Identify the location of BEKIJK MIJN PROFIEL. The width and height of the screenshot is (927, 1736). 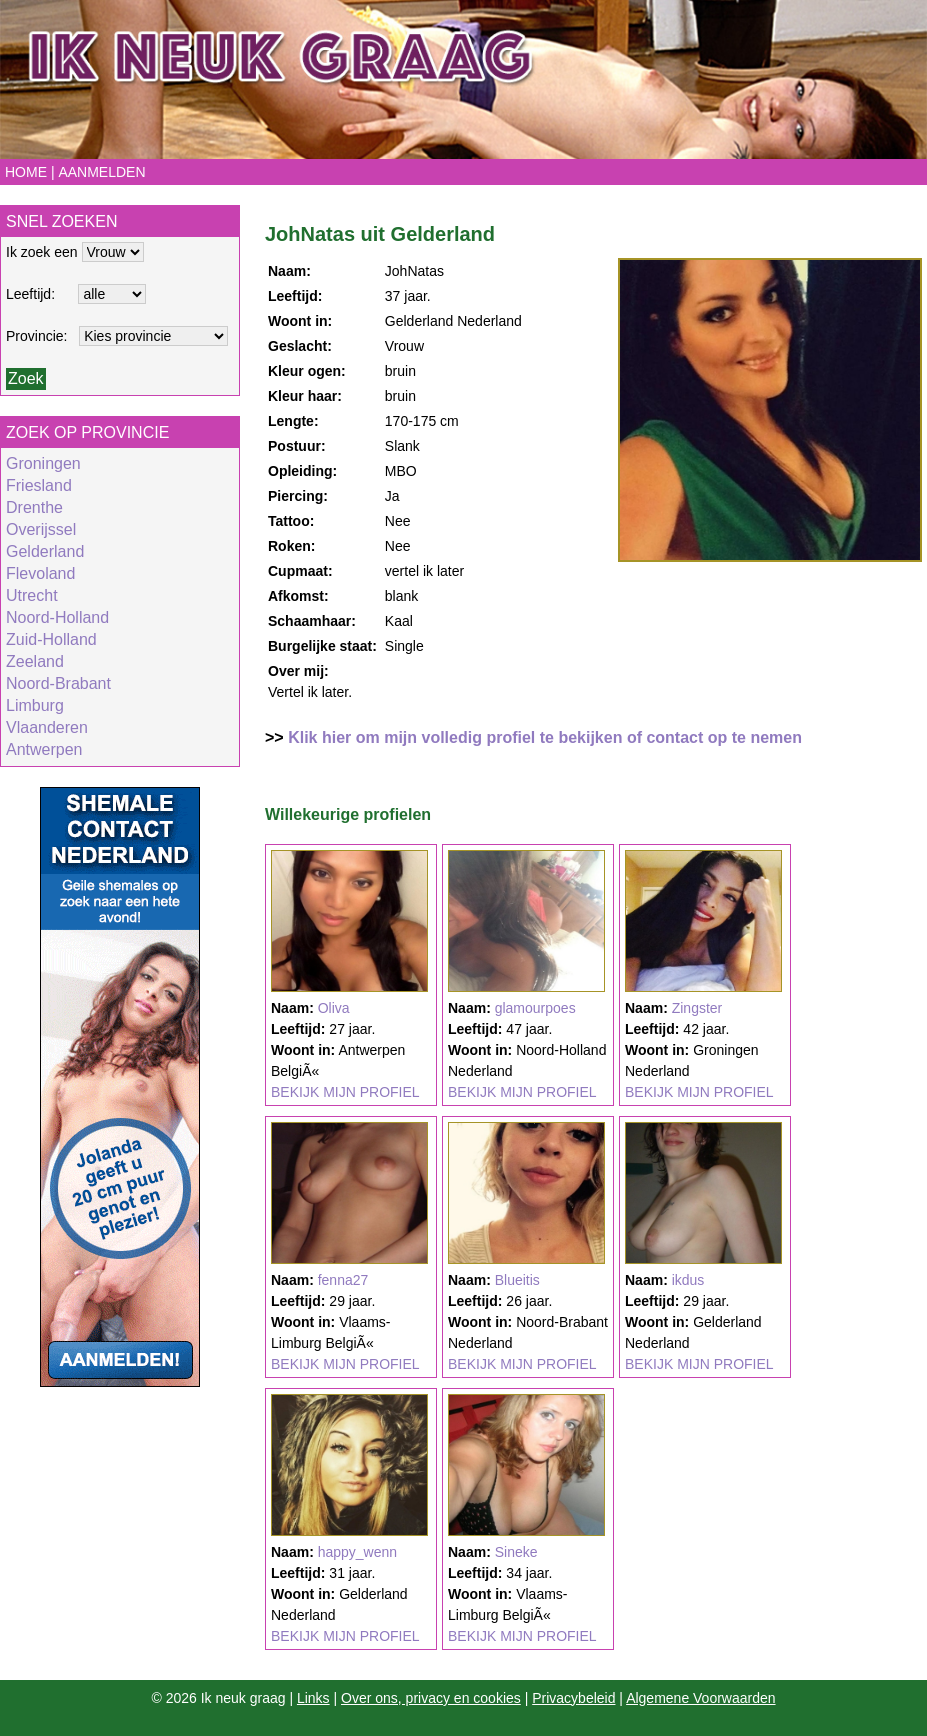
(345, 1092).